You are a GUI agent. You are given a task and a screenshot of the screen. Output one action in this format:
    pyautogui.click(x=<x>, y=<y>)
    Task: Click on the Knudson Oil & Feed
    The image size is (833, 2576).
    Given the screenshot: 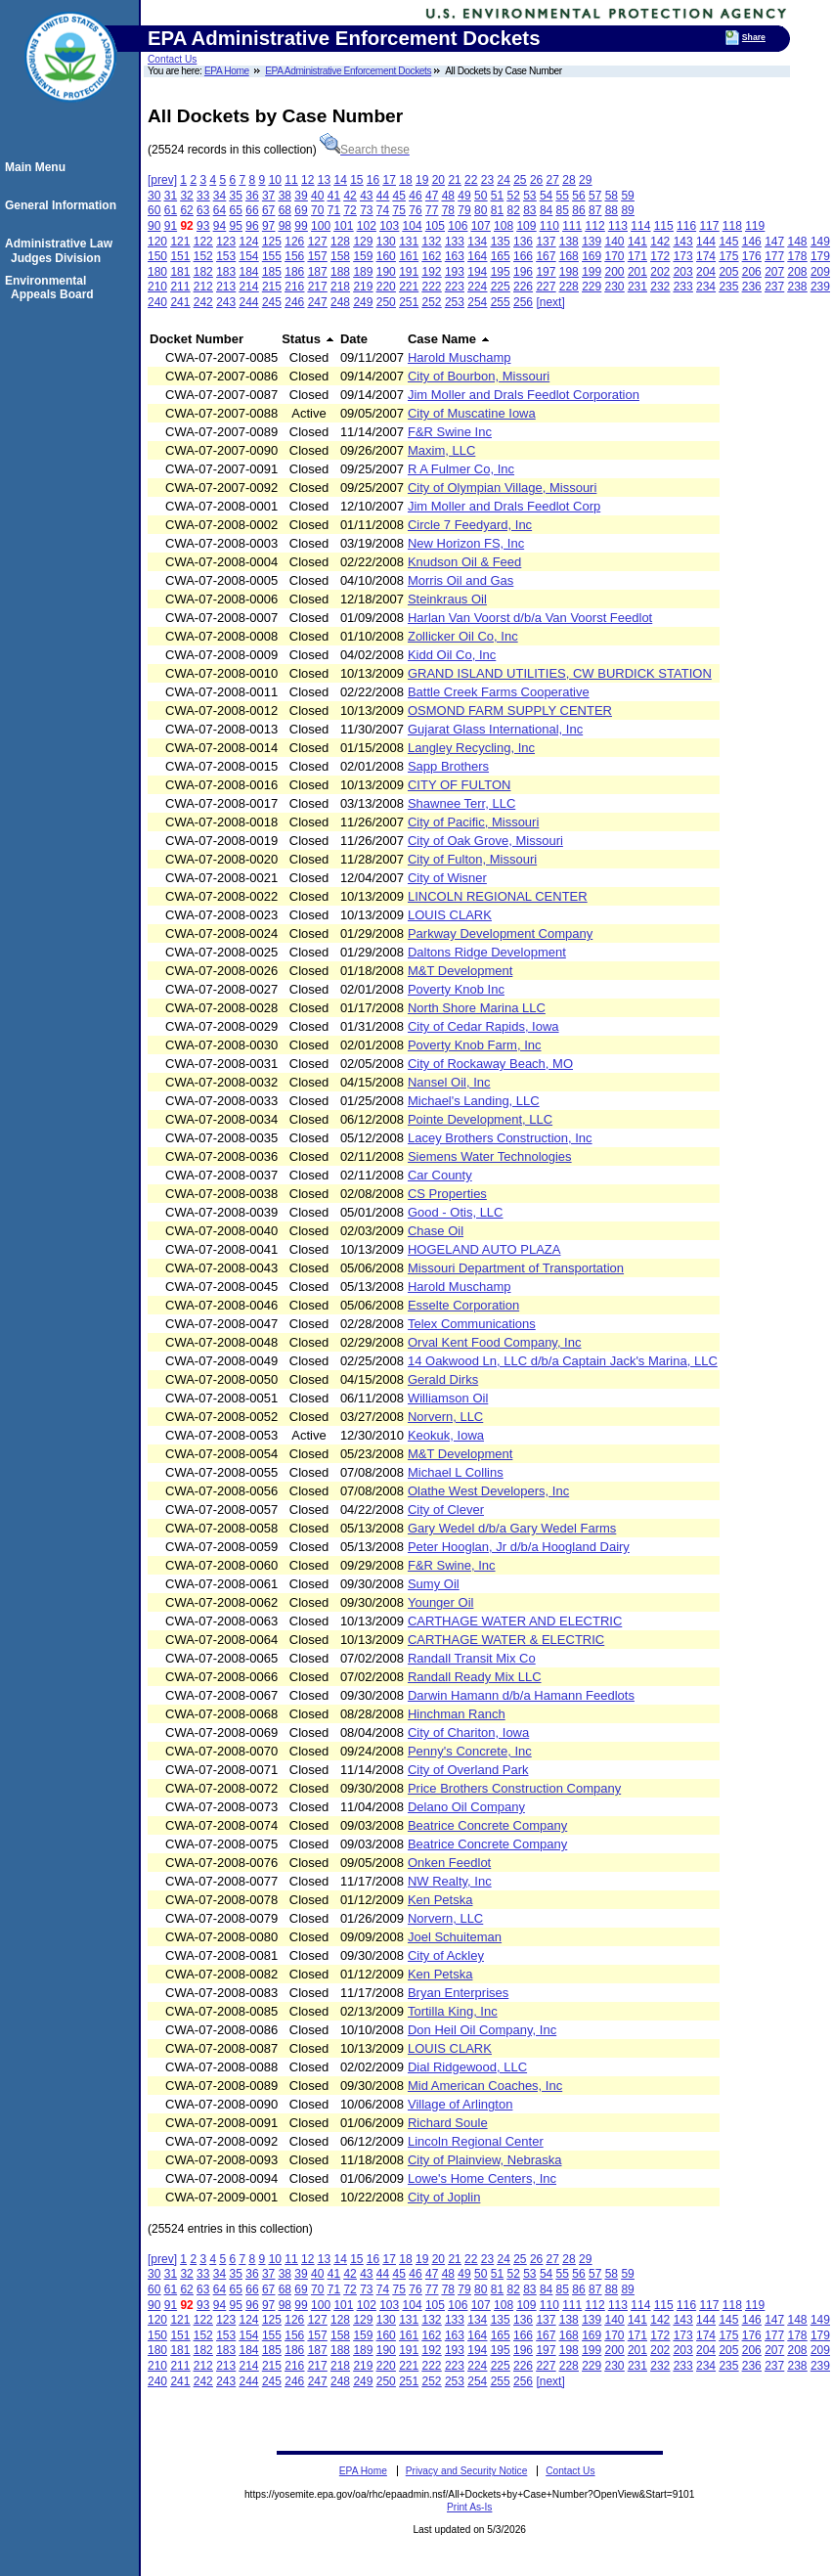 What is the action you would take?
    pyautogui.click(x=464, y=562)
    